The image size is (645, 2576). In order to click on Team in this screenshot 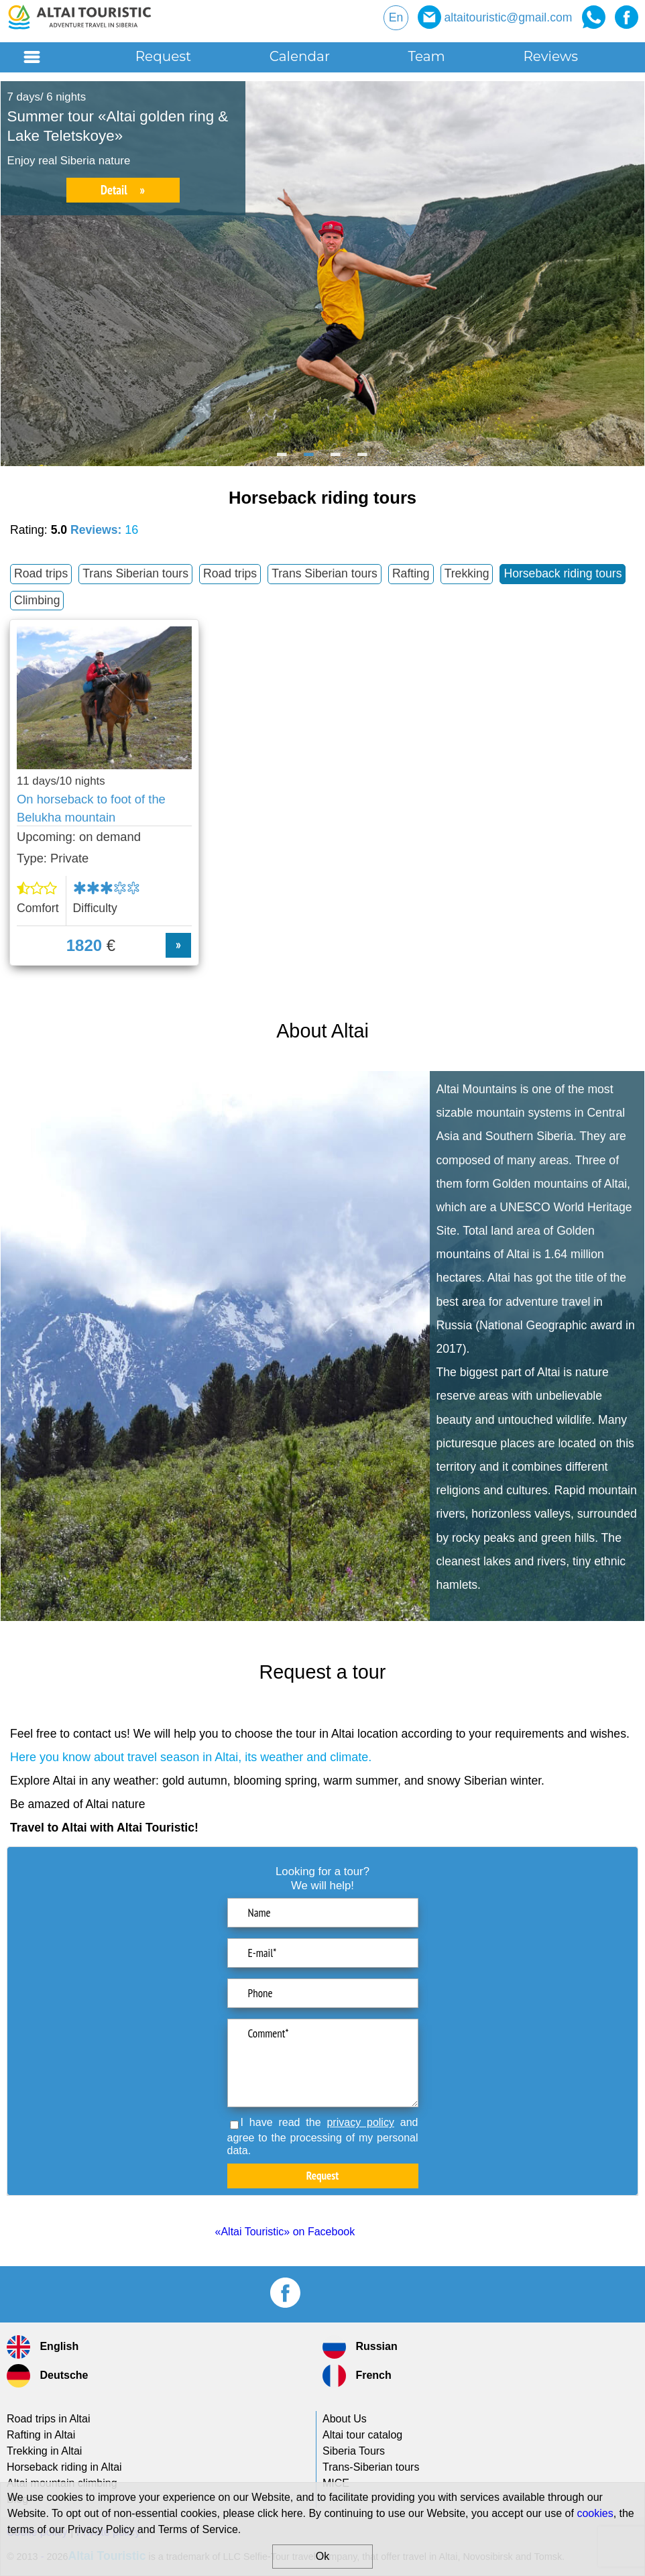, I will do `click(426, 56)`.